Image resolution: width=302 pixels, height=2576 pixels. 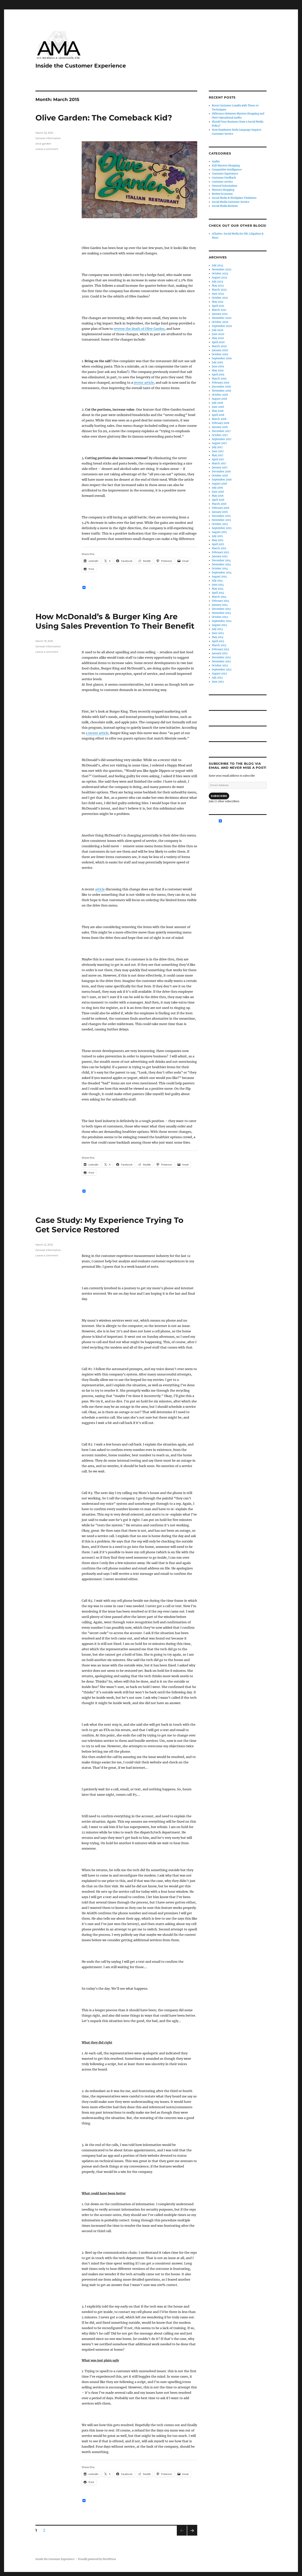 I want to click on September 2014, so click(x=222, y=572).